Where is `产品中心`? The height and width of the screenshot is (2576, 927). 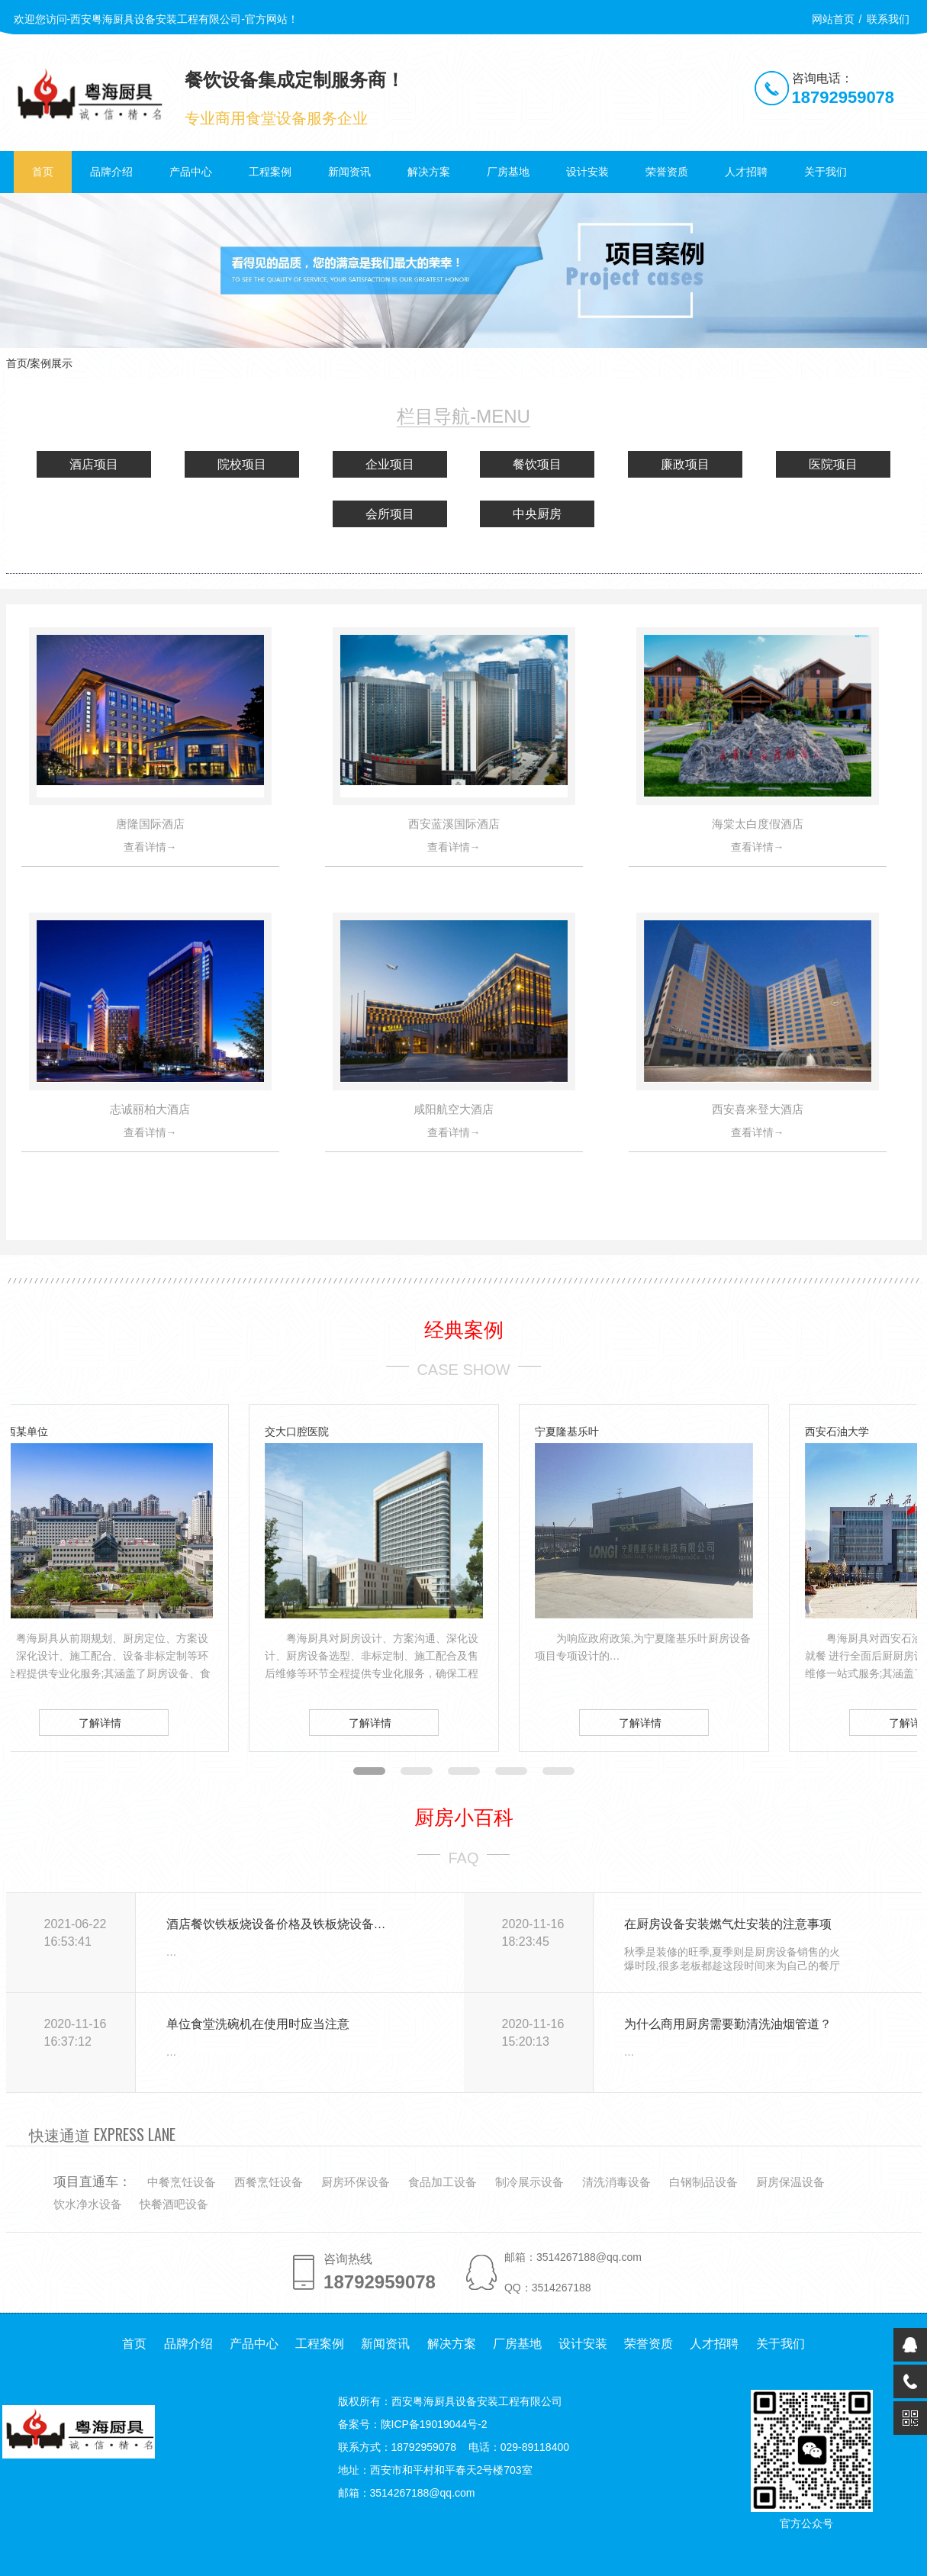 产品中心 is located at coordinates (190, 172).